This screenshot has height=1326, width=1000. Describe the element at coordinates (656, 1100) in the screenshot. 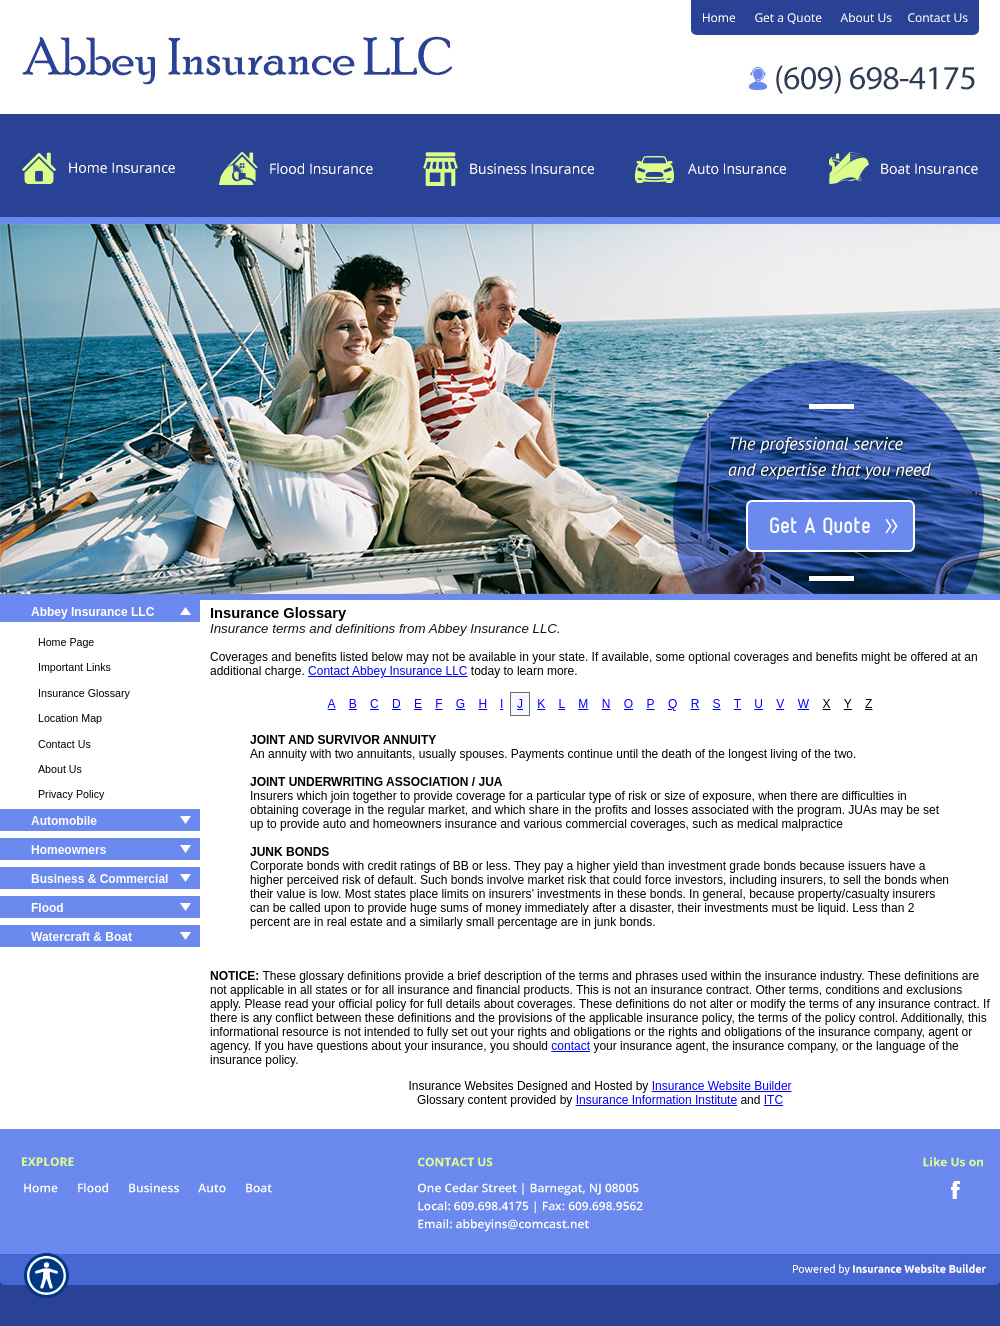

I see `Insurance Information Institute` at that location.